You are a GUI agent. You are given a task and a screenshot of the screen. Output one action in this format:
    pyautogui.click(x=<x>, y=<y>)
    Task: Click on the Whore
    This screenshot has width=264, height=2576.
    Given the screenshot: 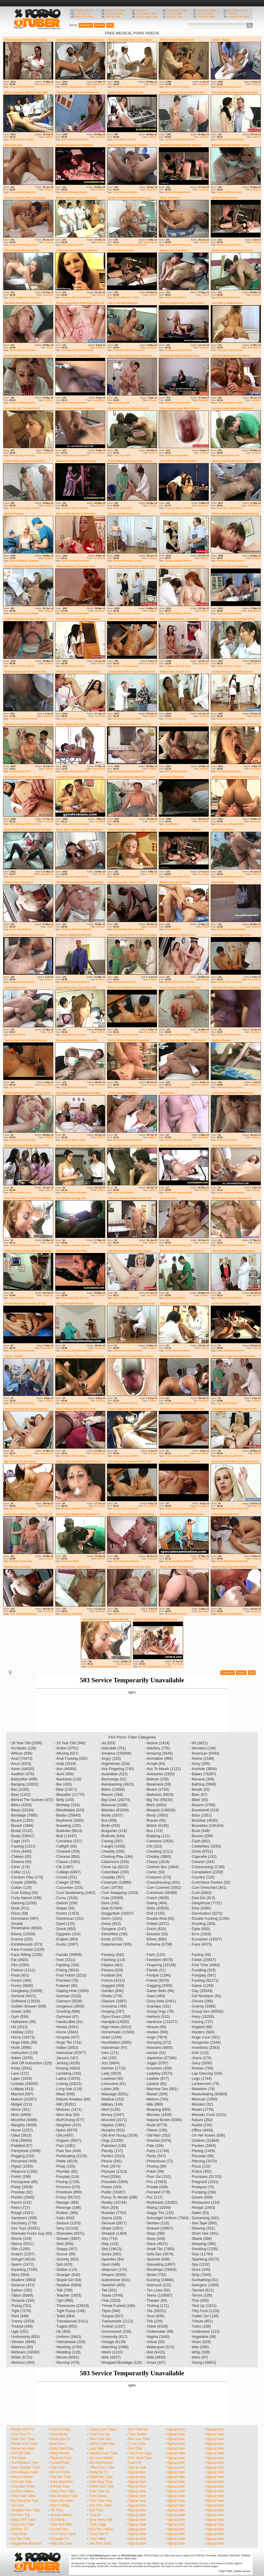 What is the action you would take?
    pyautogui.click(x=61, y=2357)
    